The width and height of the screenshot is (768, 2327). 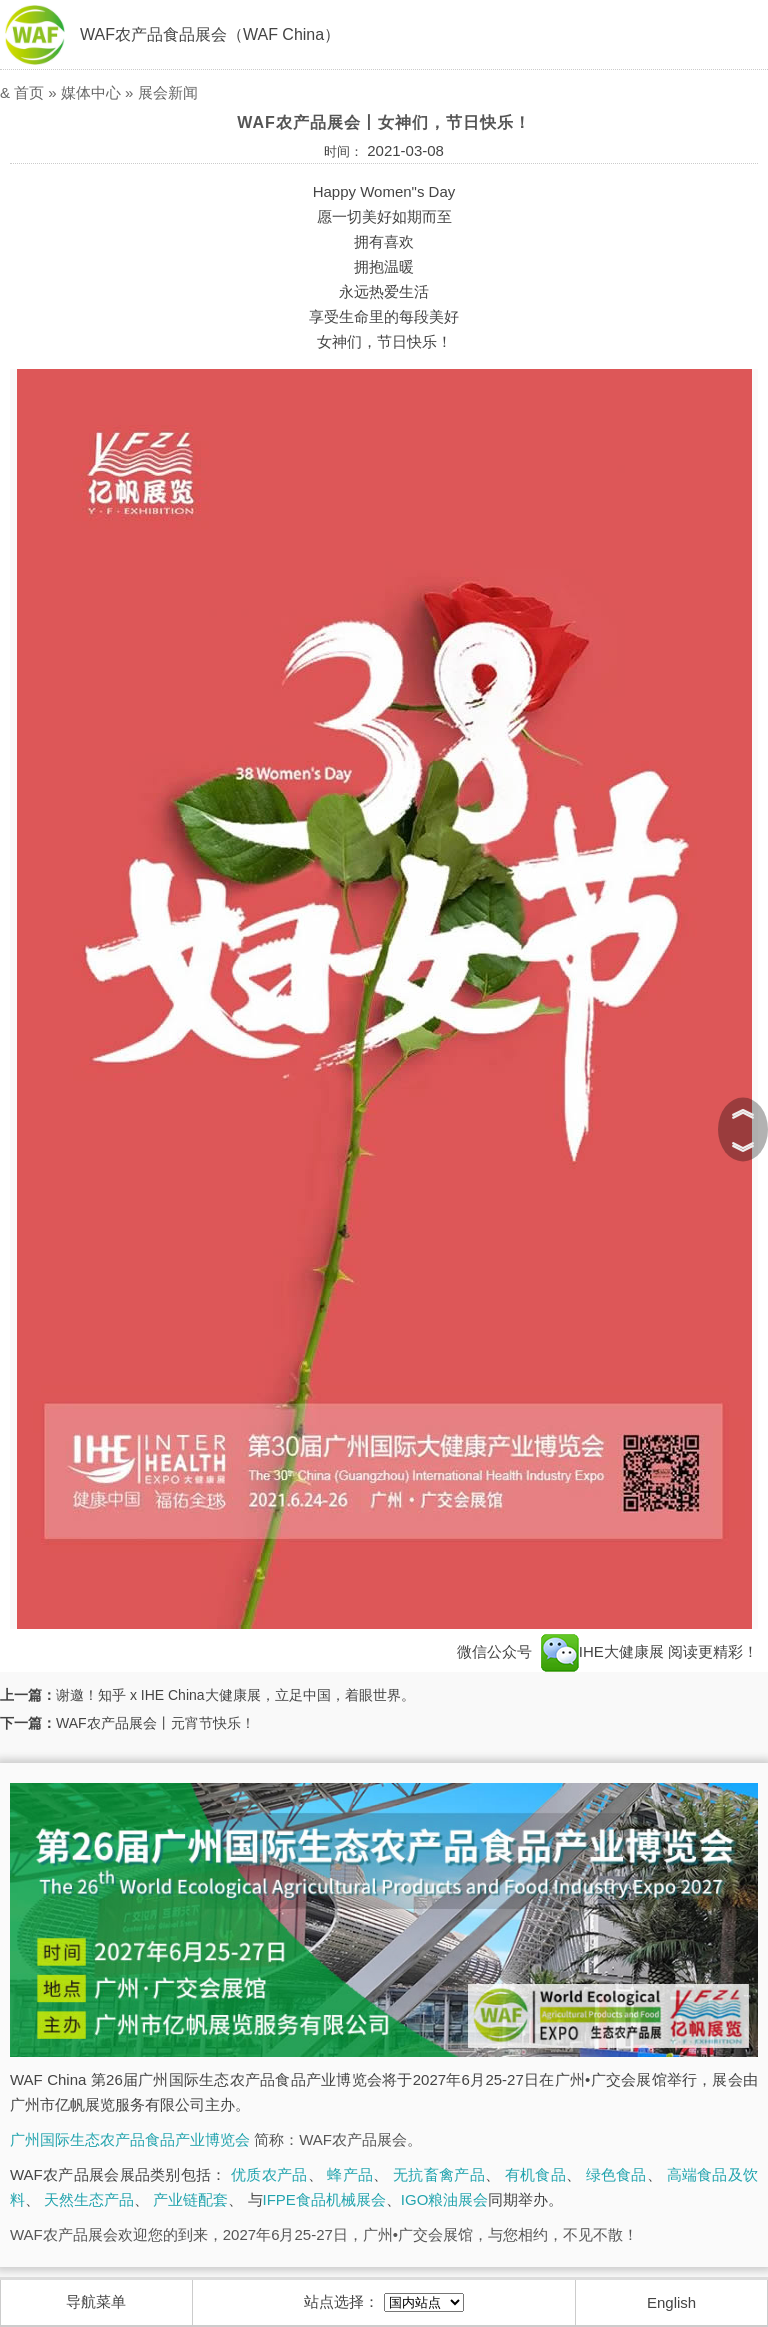 What do you see at coordinates (96, 2301) in the screenshot?
I see `导航菜单` at bounding box center [96, 2301].